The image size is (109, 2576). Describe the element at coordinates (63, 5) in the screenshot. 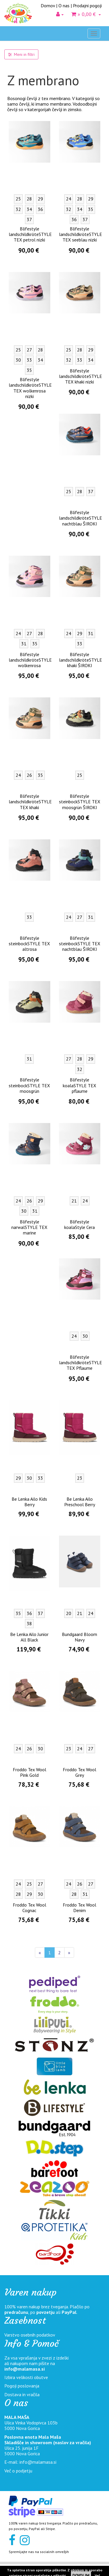

I see `O nas` at that location.